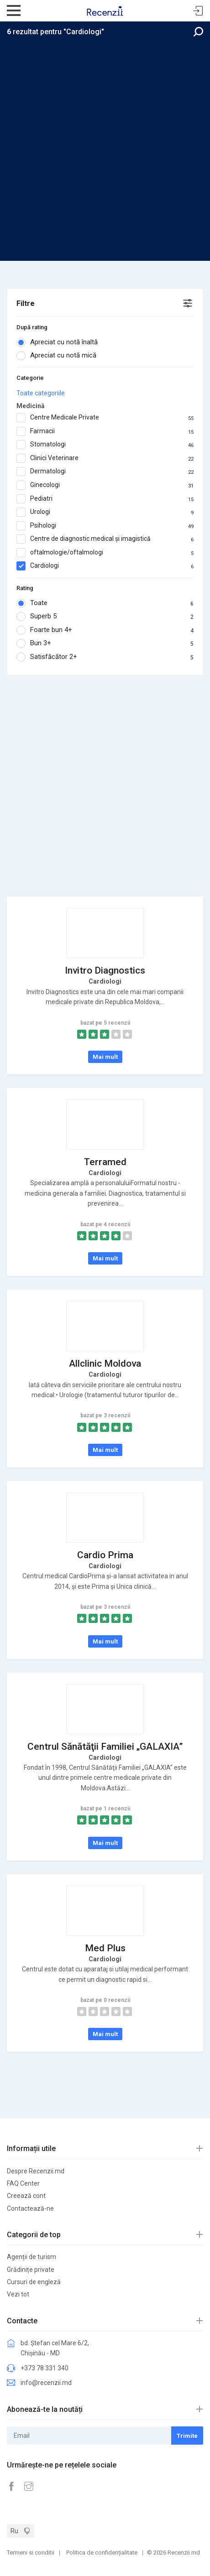 Image resolution: width=210 pixels, height=2576 pixels. I want to click on Vezi tot, so click(18, 2294).